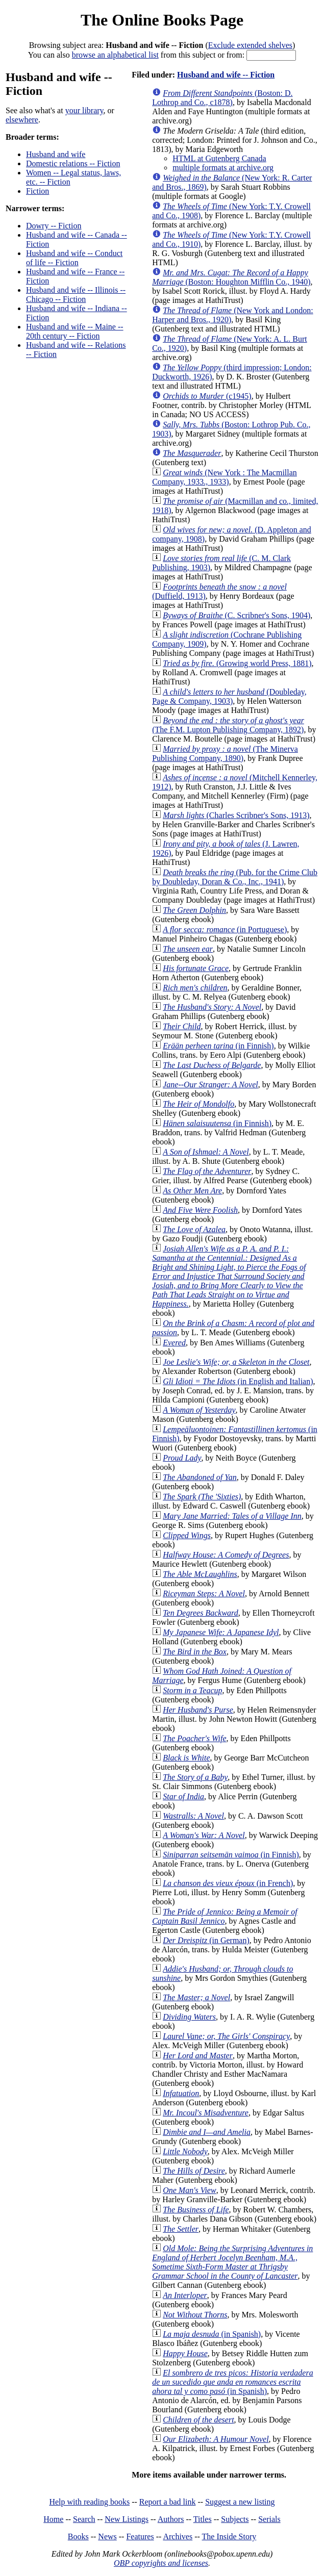 The width and height of the screenshot is (324, 2576). Describe the element at coordinates (229, 2536) in the screenshot. I see `The Inside Story` at that location.